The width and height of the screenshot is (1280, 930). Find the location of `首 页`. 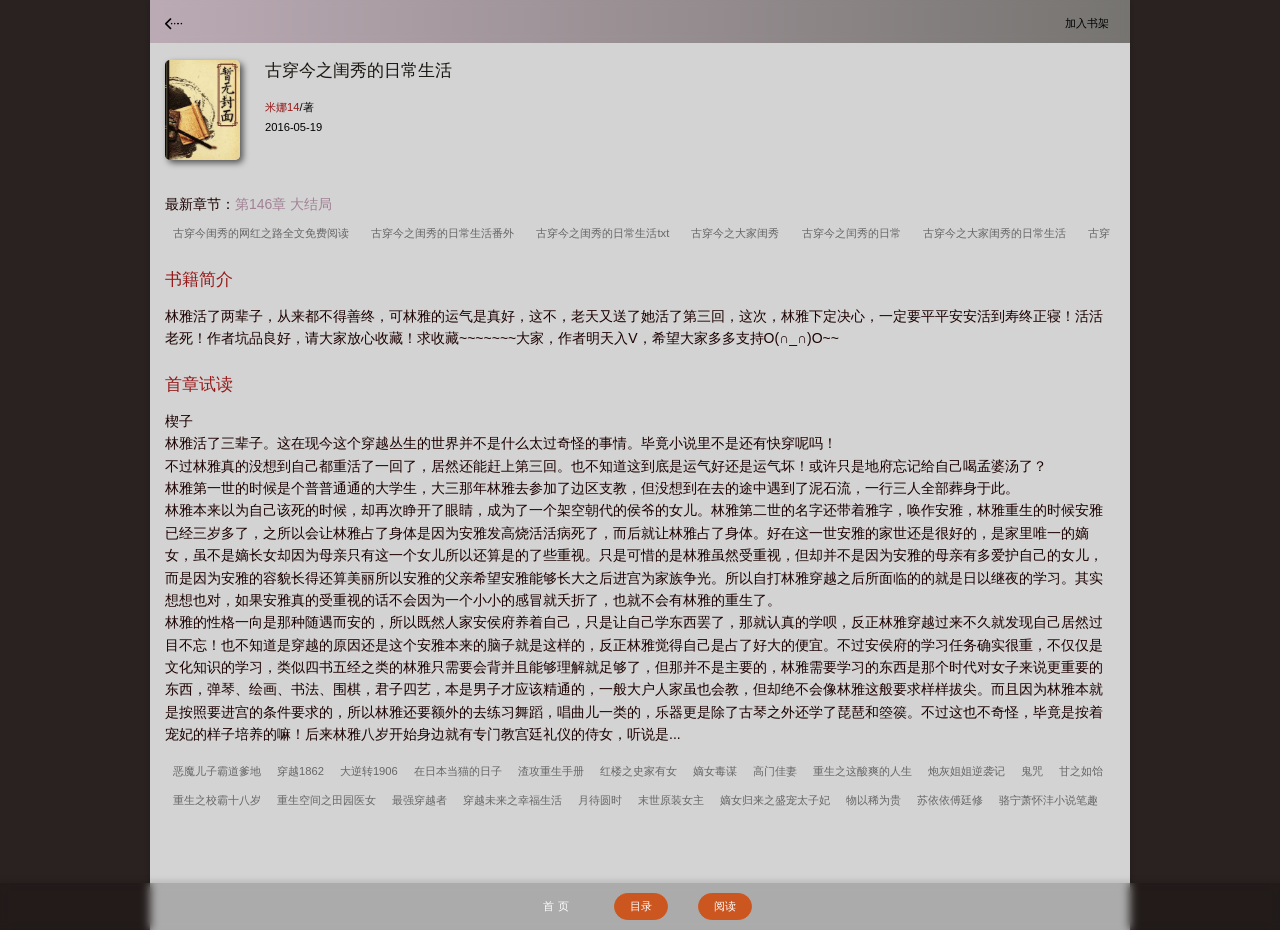

首 页 is located at coordinates (555, 906).